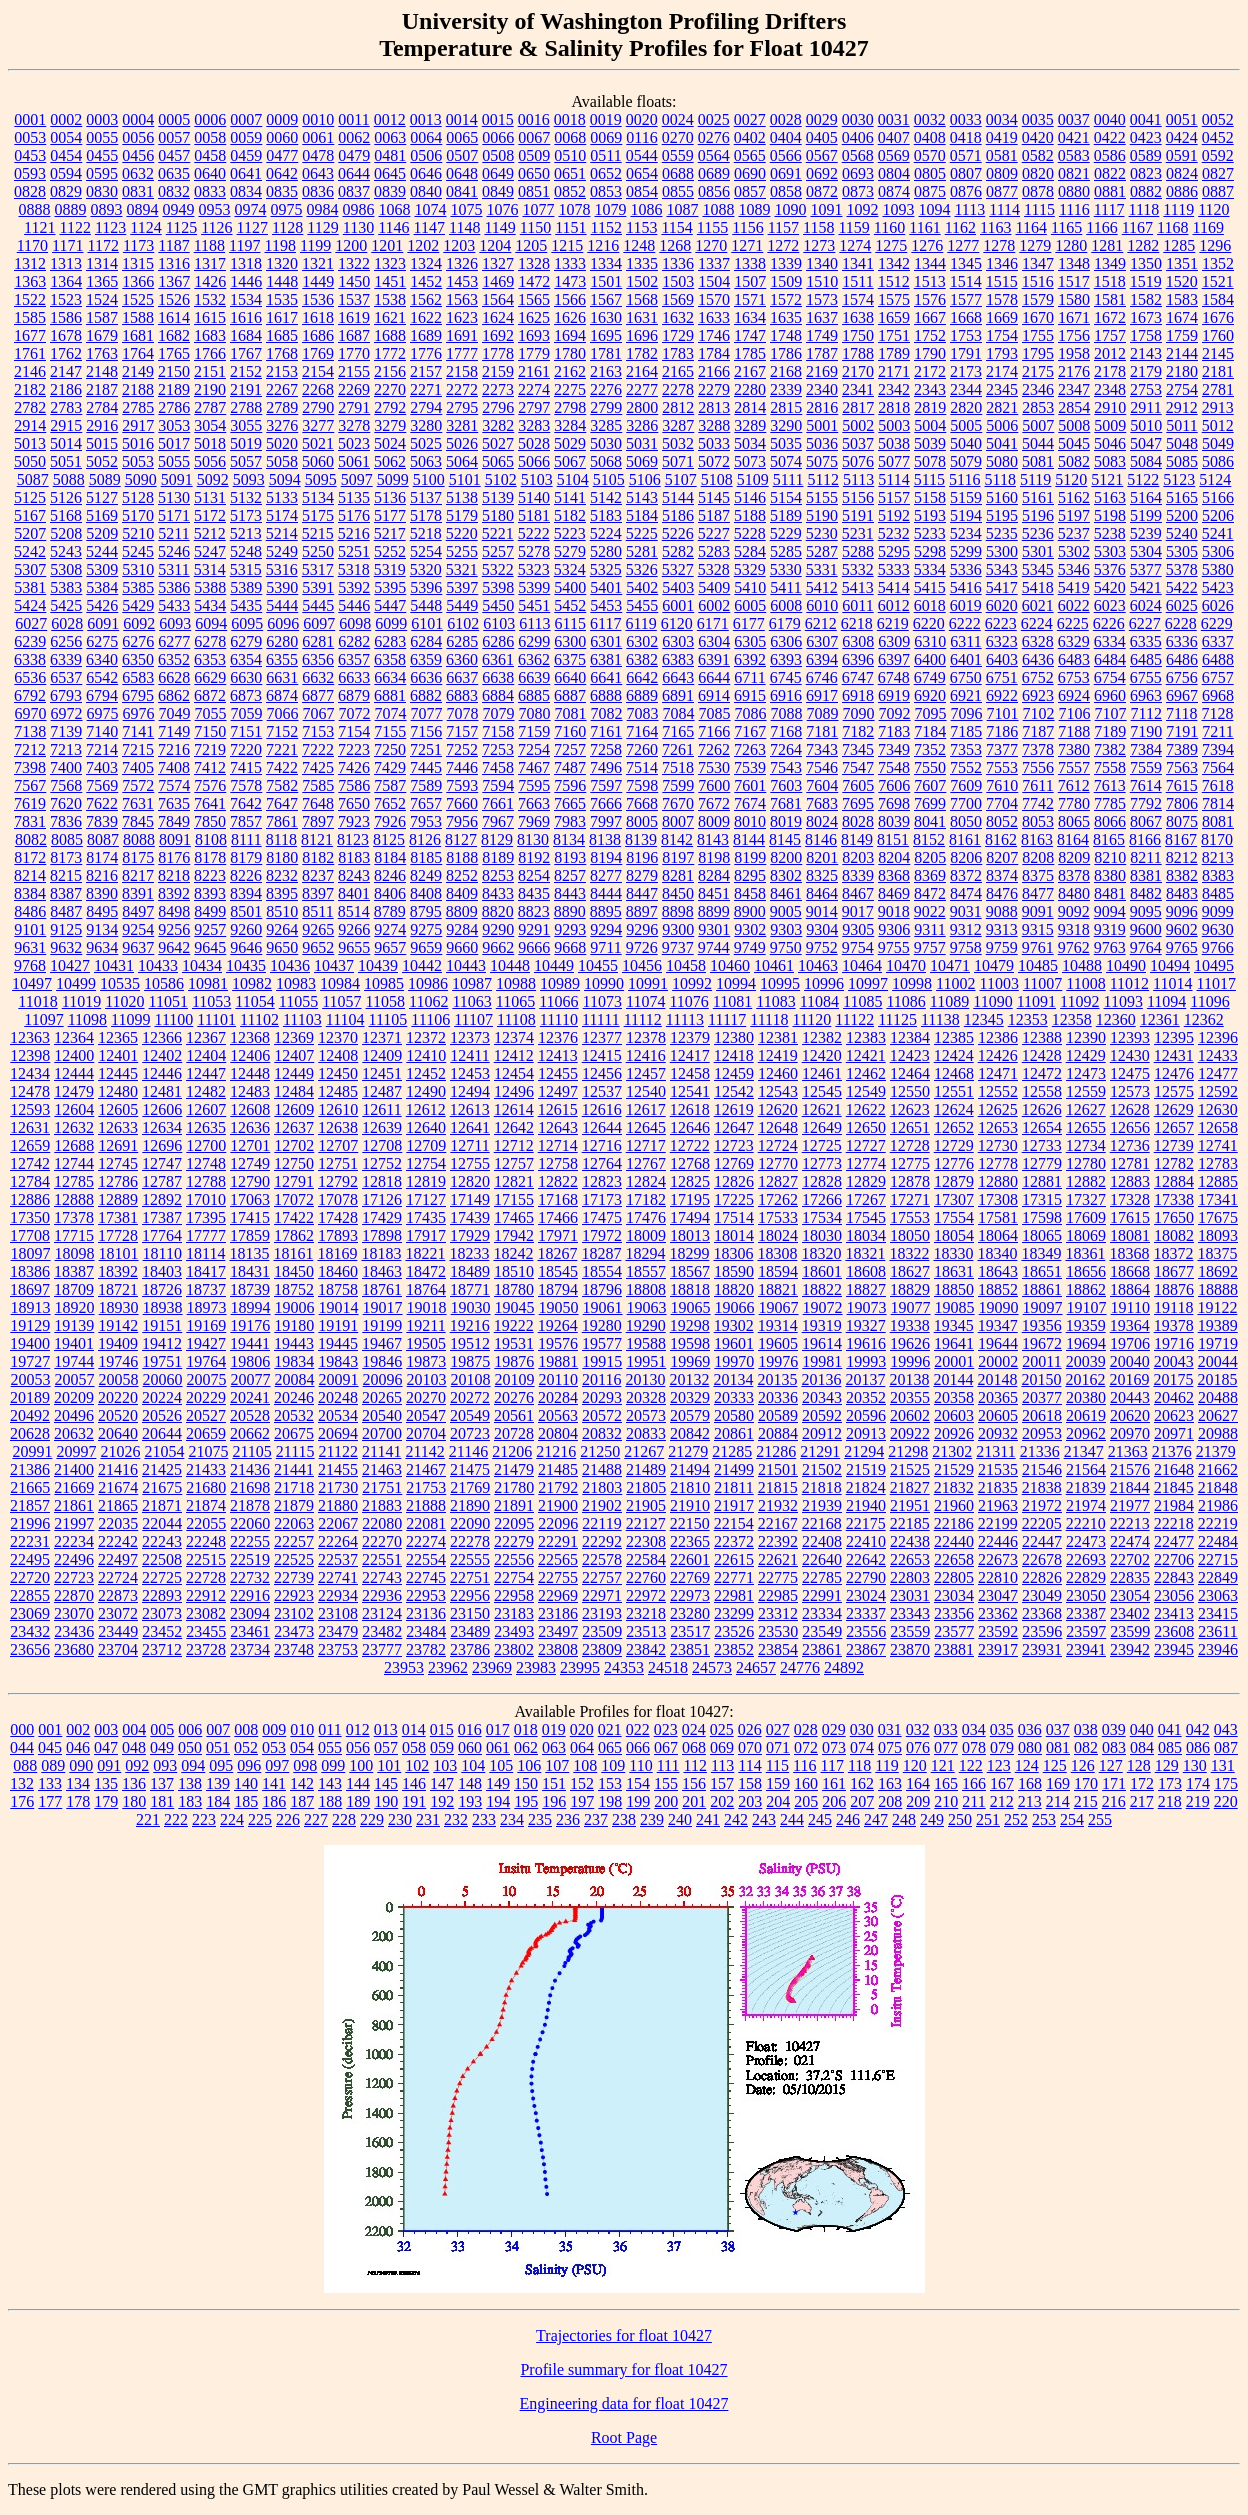  Describe the element at coordinates (78, 1801) in the screenshot. I see `178` at that location.